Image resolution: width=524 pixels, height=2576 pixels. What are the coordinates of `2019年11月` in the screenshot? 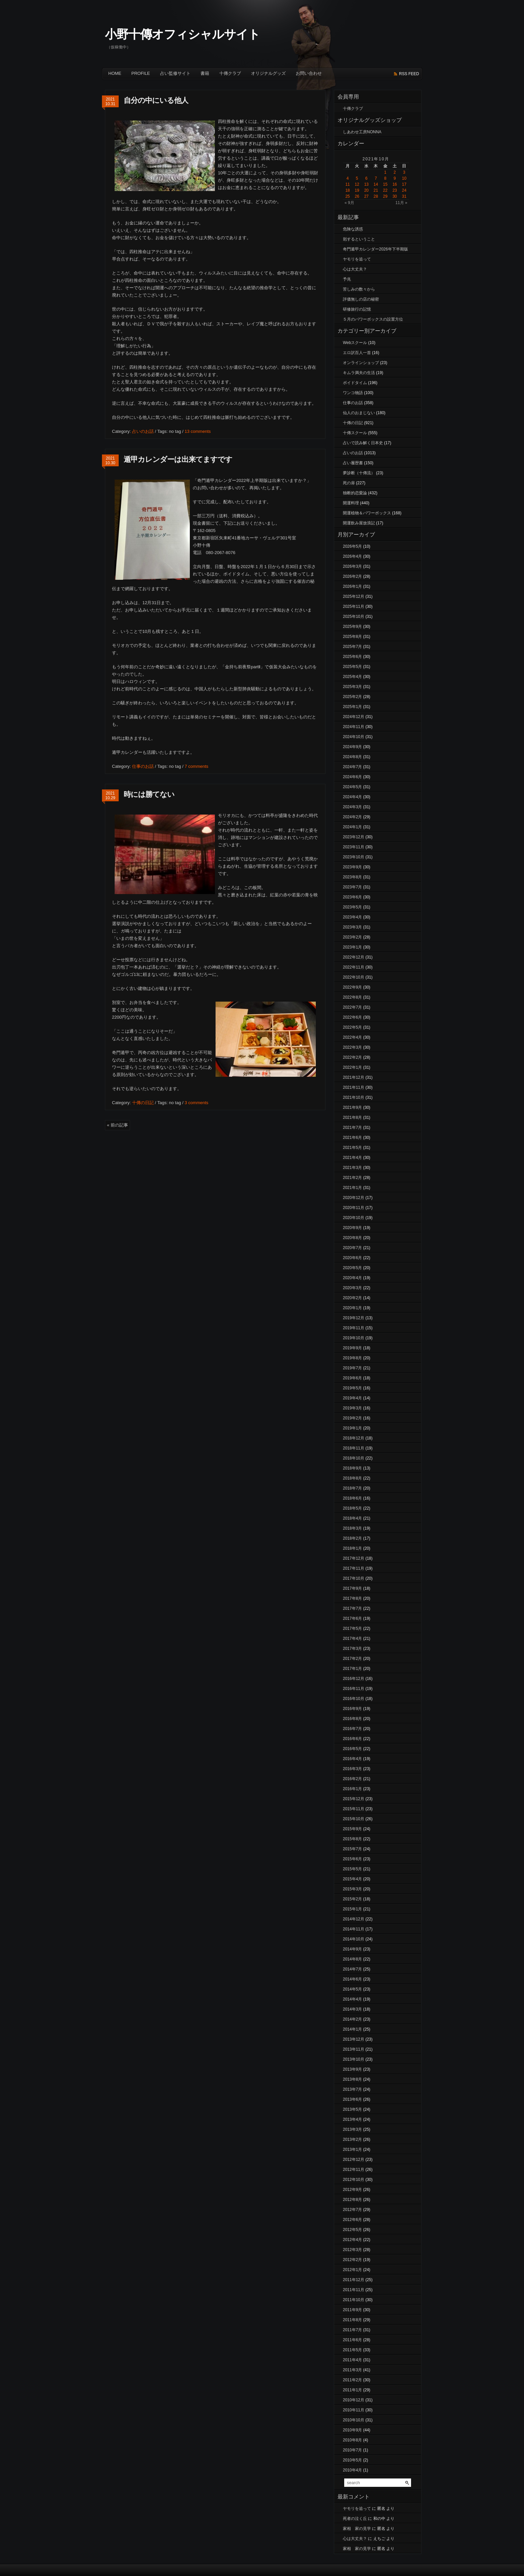 It's located at (353, 1328).